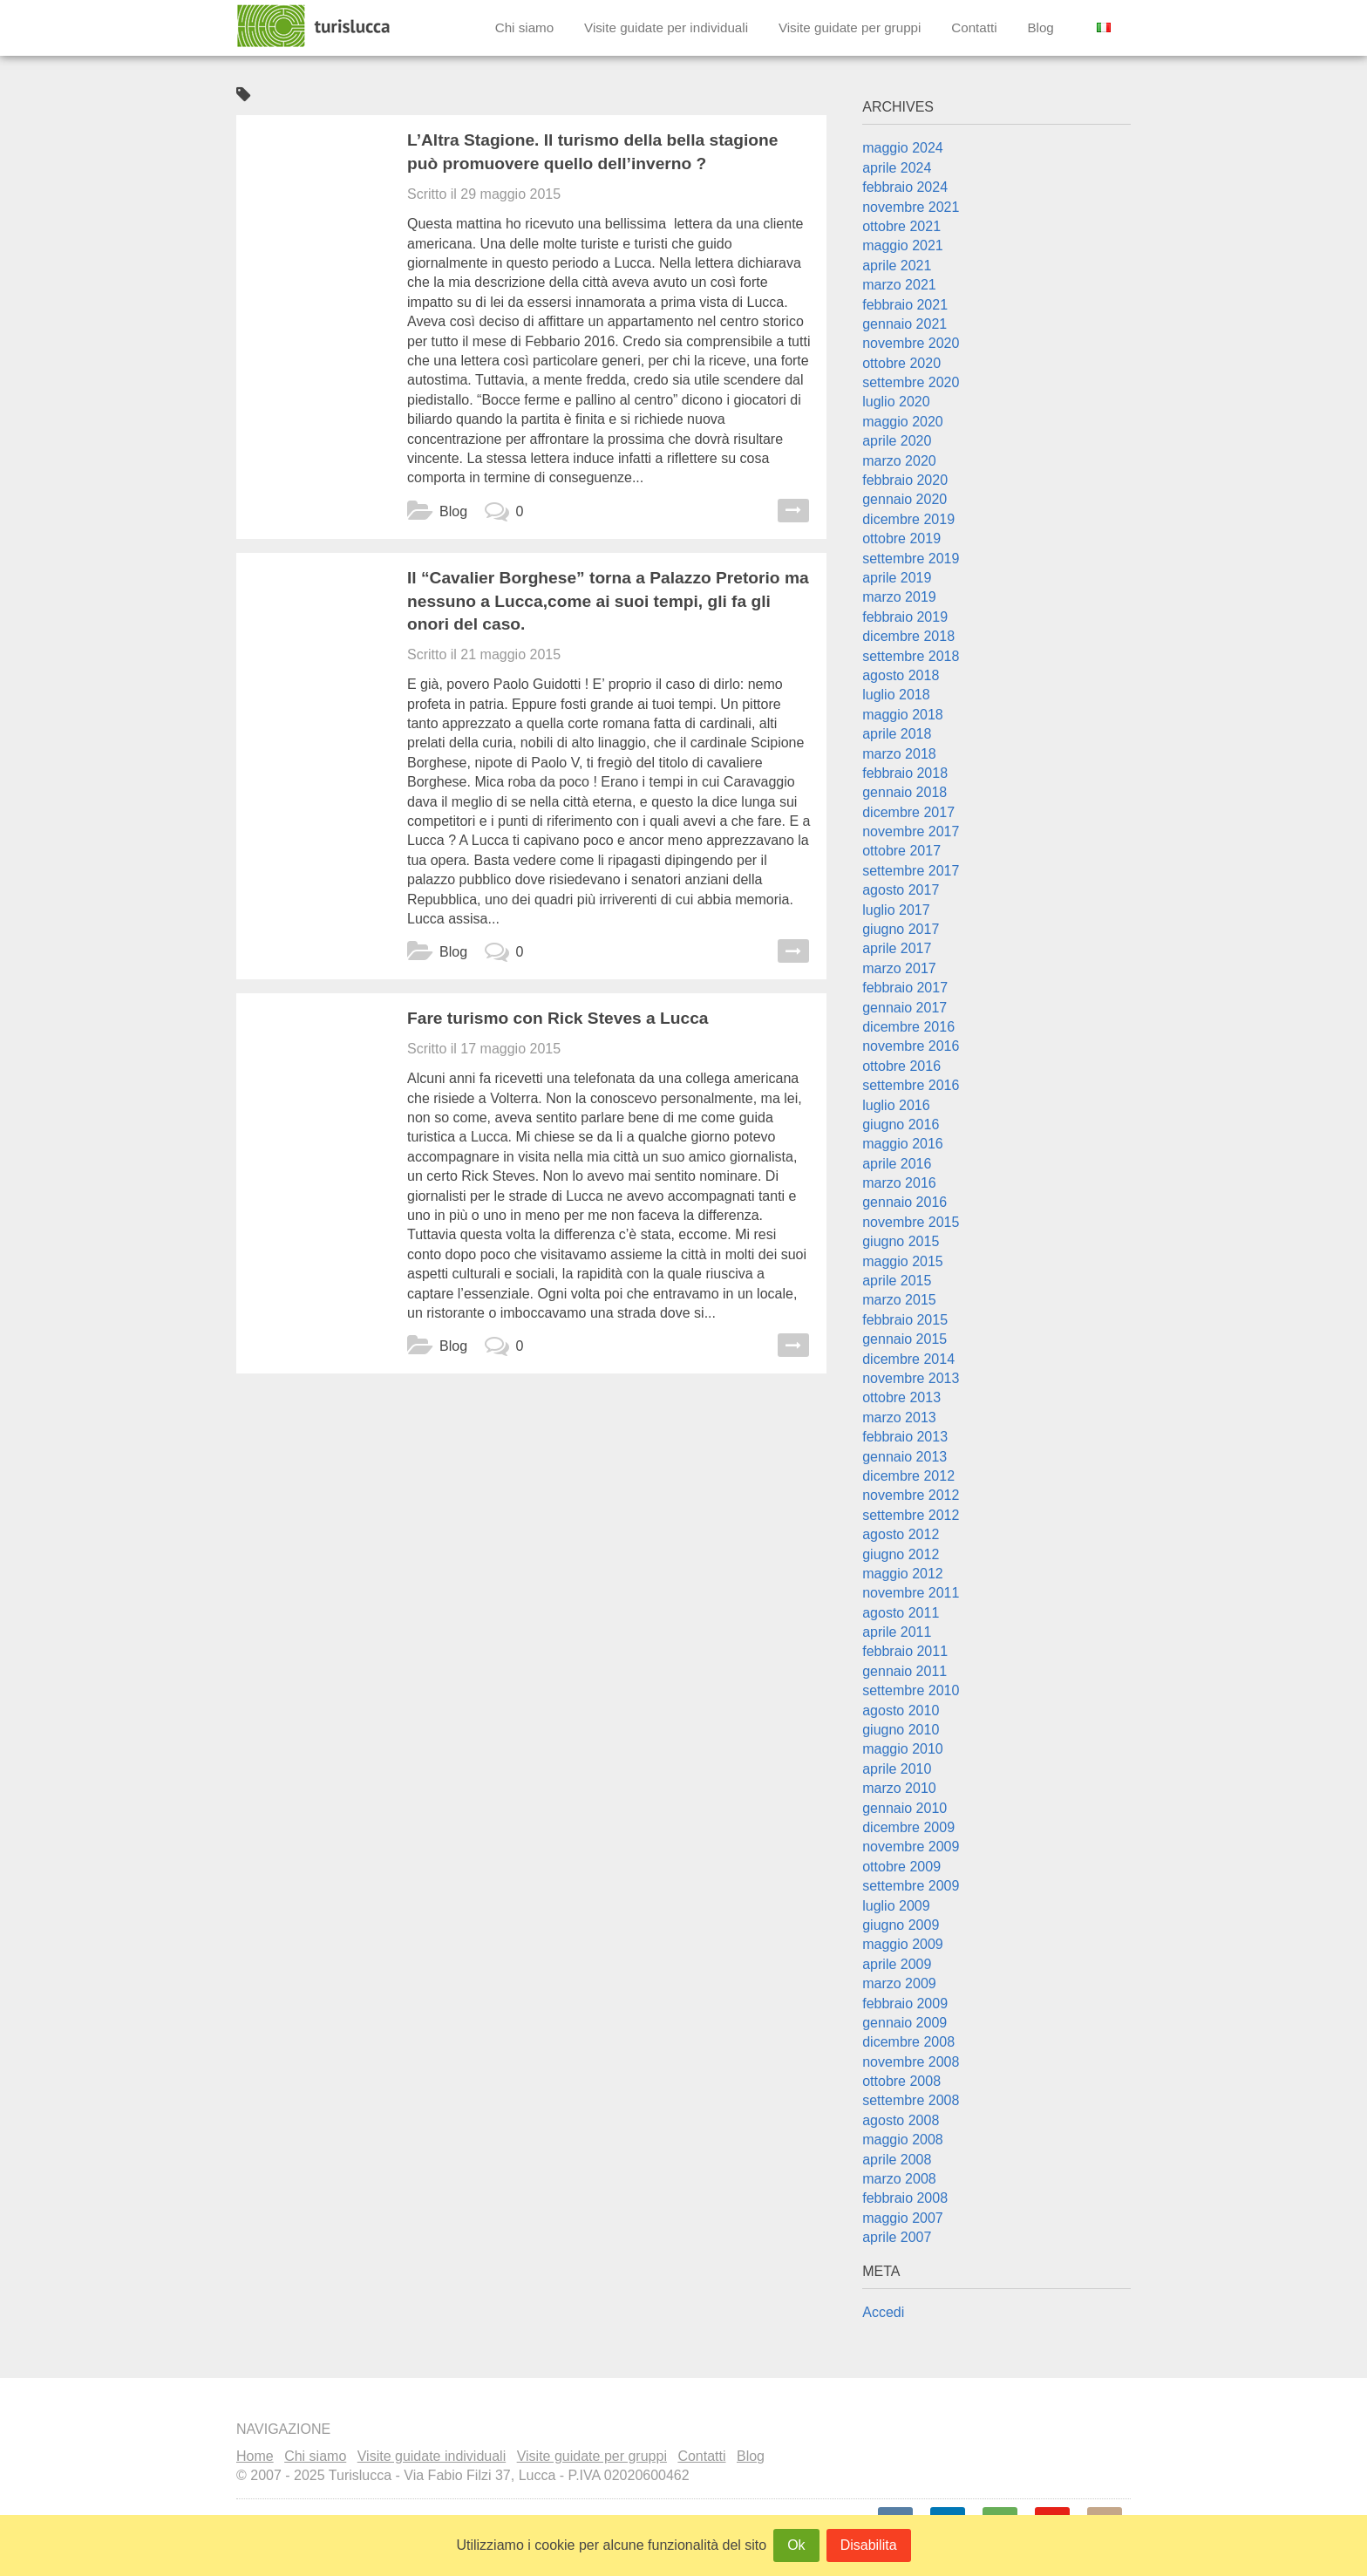 Image resolution: width=1367 pixels, height=2576 pixels. What do you see at coordinates (901, 2081) in the screenshot?
I see `ottobre 2008` at bounding box center [901, 2081].